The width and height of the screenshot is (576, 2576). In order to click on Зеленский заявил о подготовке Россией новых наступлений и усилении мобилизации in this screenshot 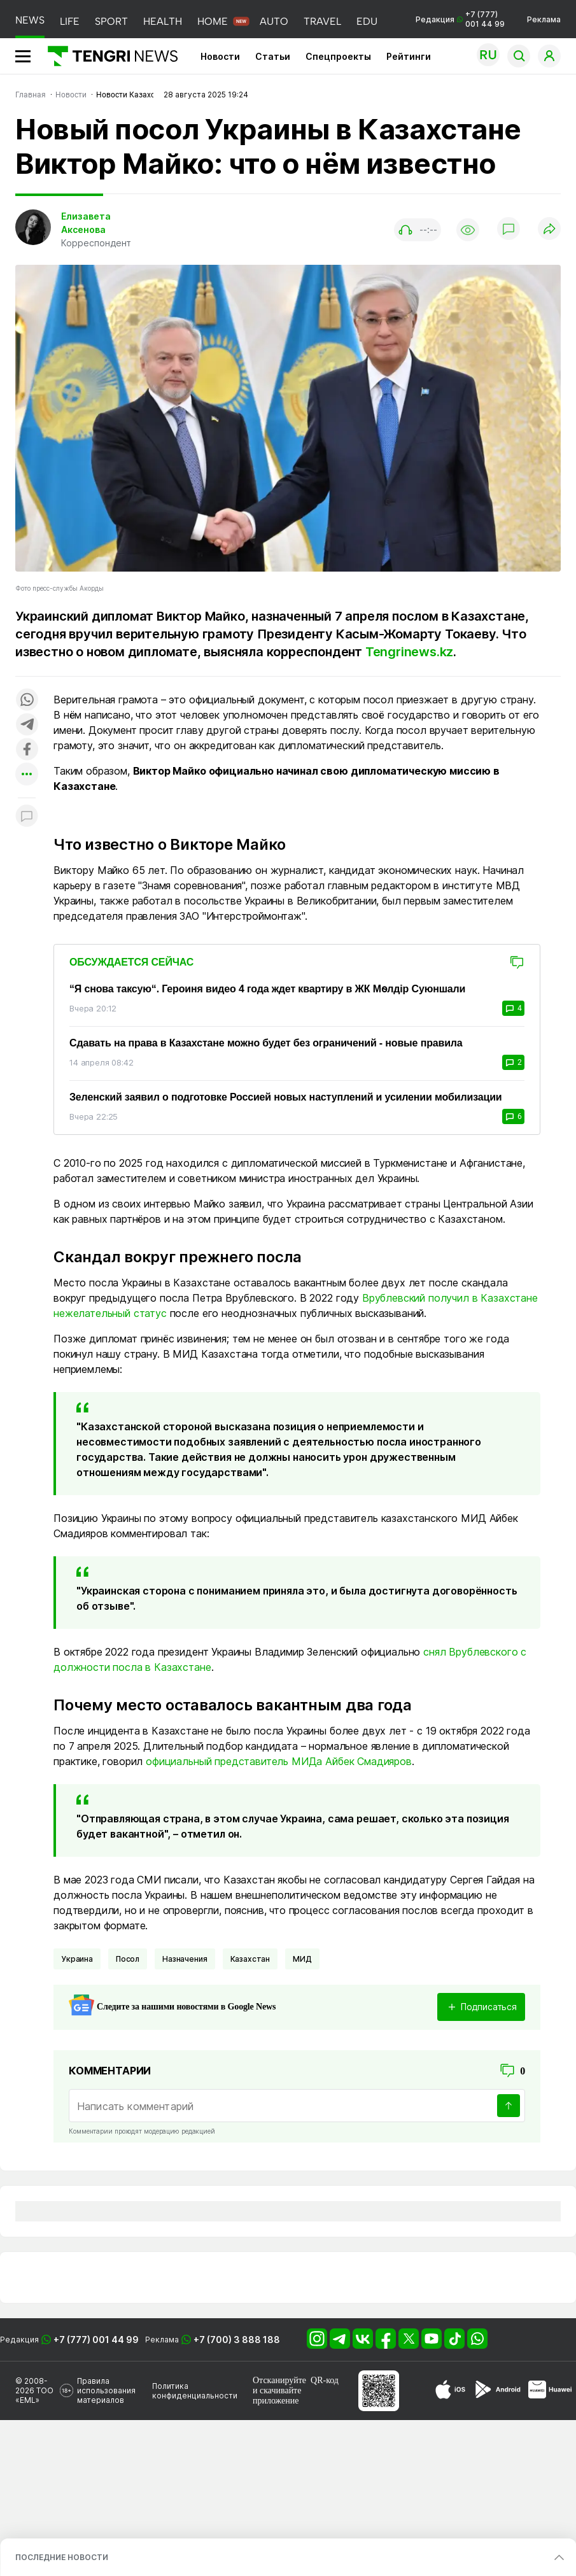, I will do `click(285, 1097)`.